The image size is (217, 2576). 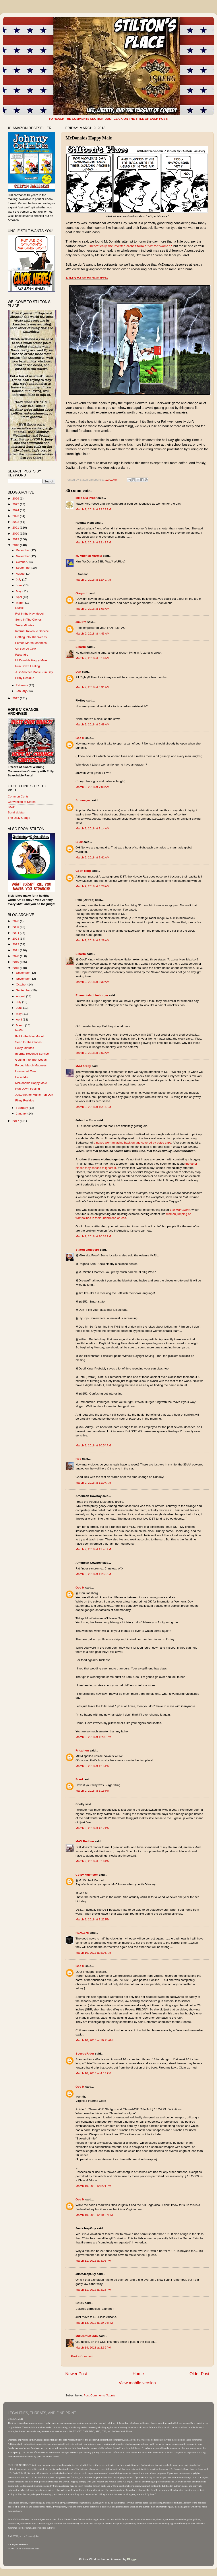 I want to click on March 9, 2018 at 7:22 PM, so click(x=92, y=1919).